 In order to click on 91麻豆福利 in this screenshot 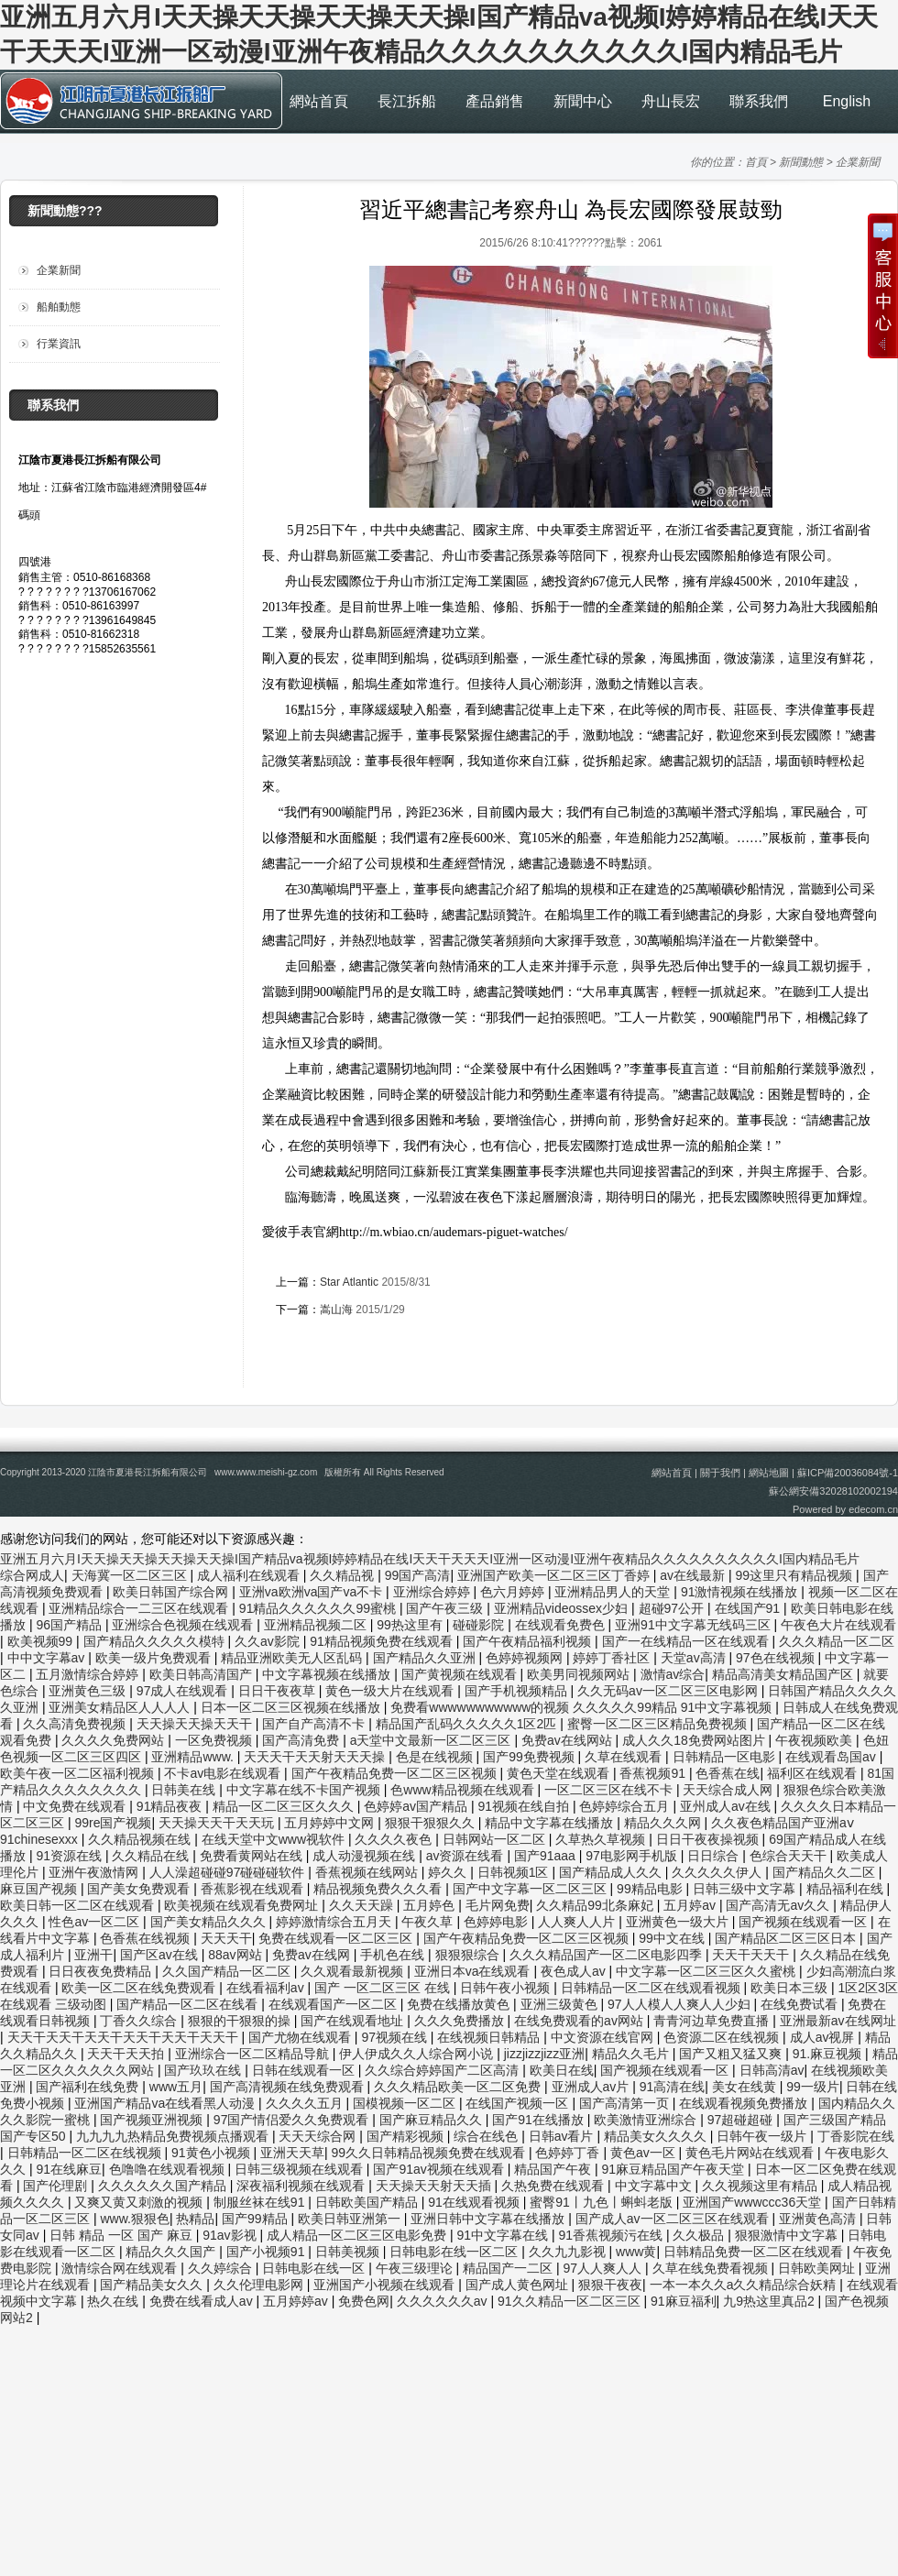, I will do `click(684, 2301)`.